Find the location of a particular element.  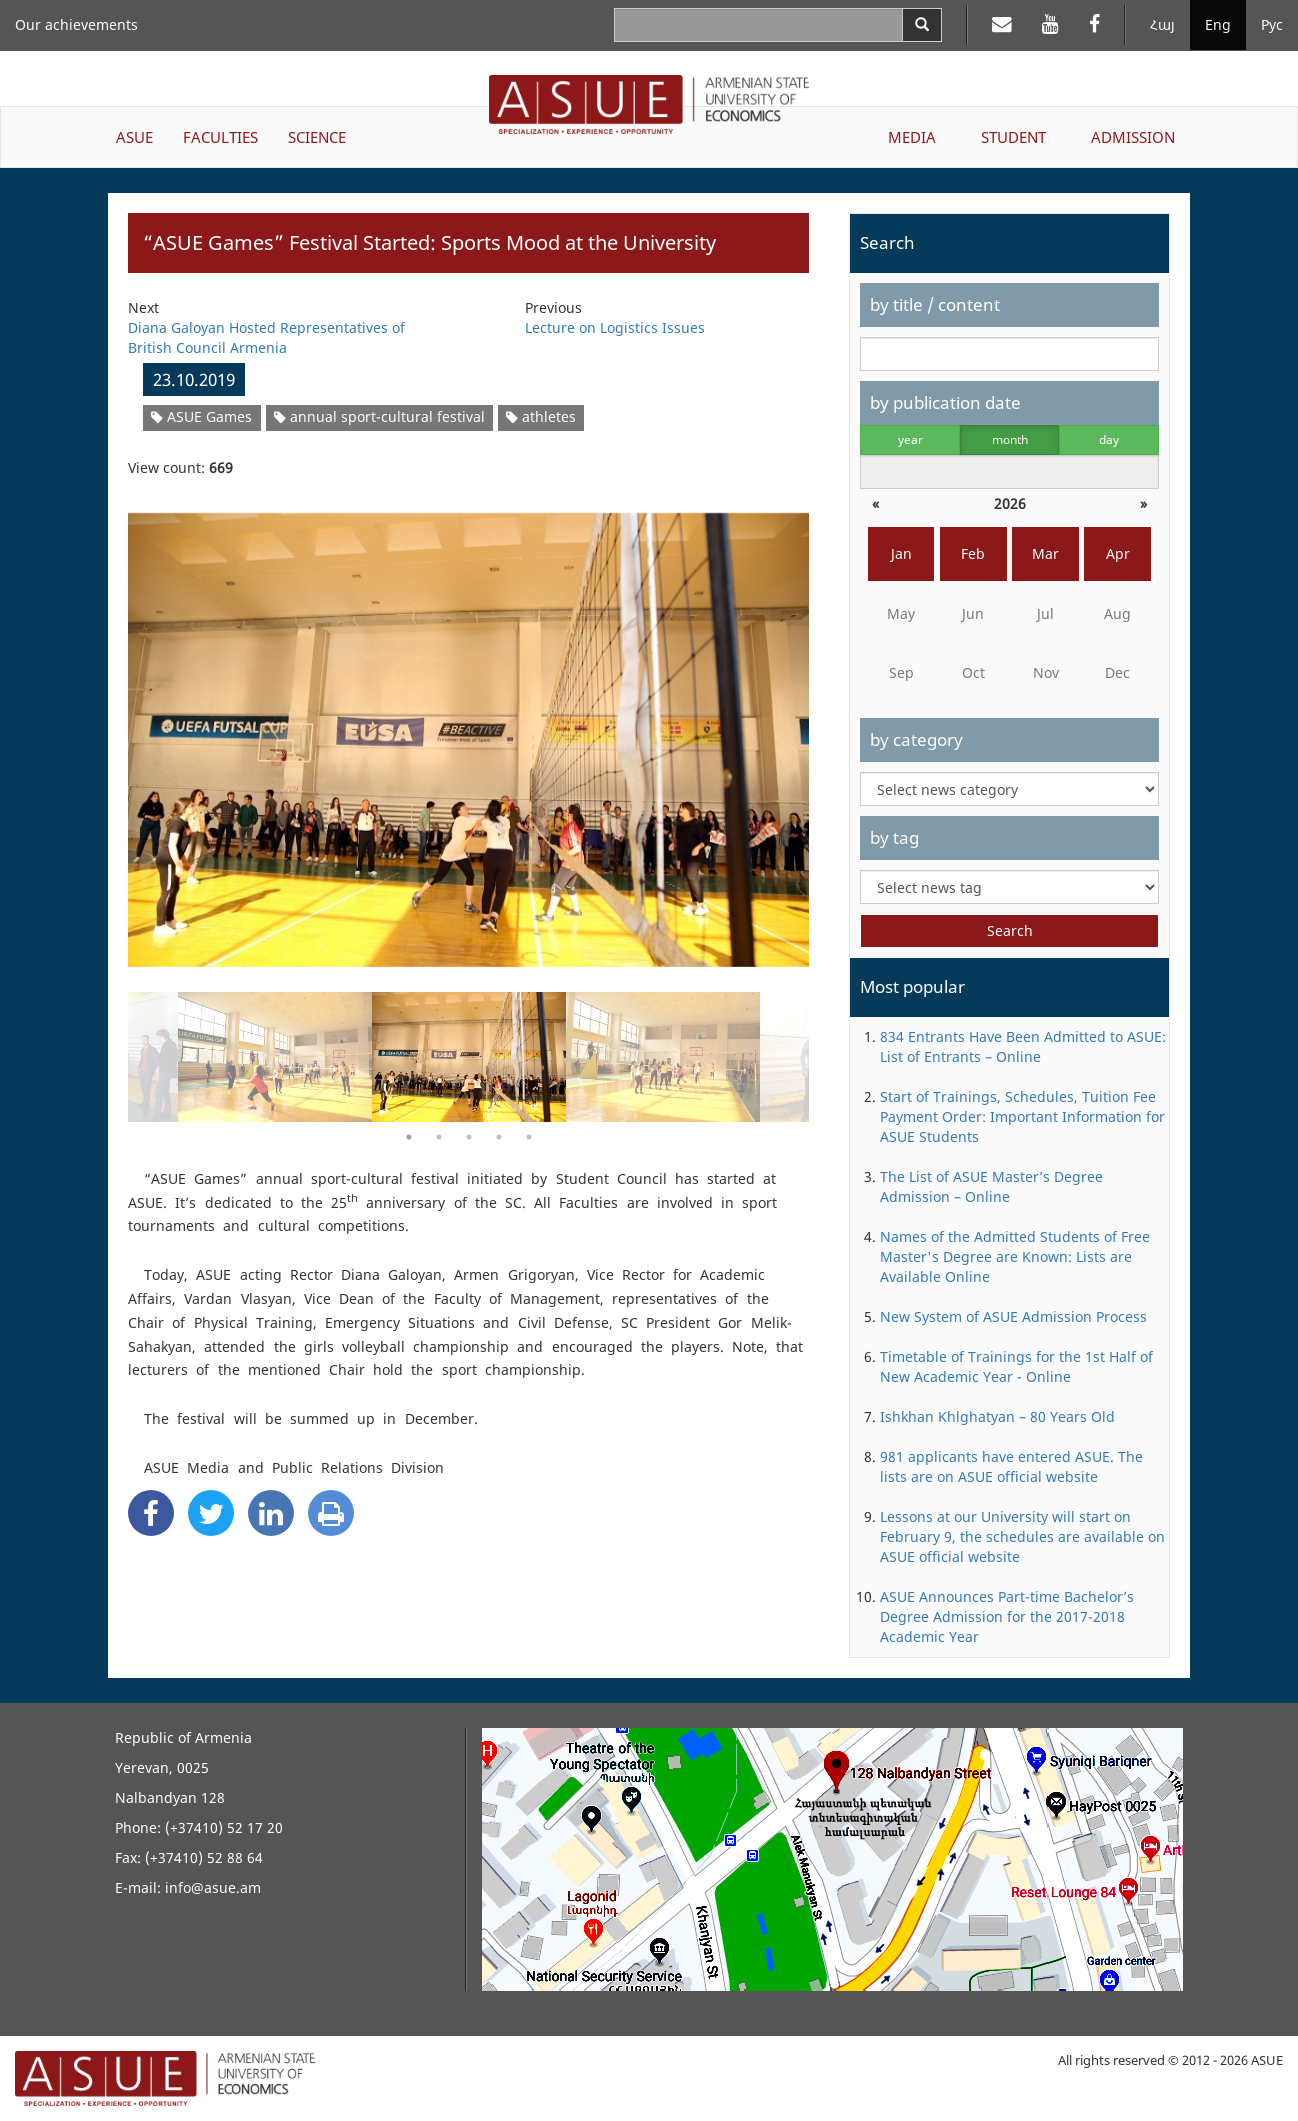

Lecture on Logistics Issues is located at coordinates (615, 327).